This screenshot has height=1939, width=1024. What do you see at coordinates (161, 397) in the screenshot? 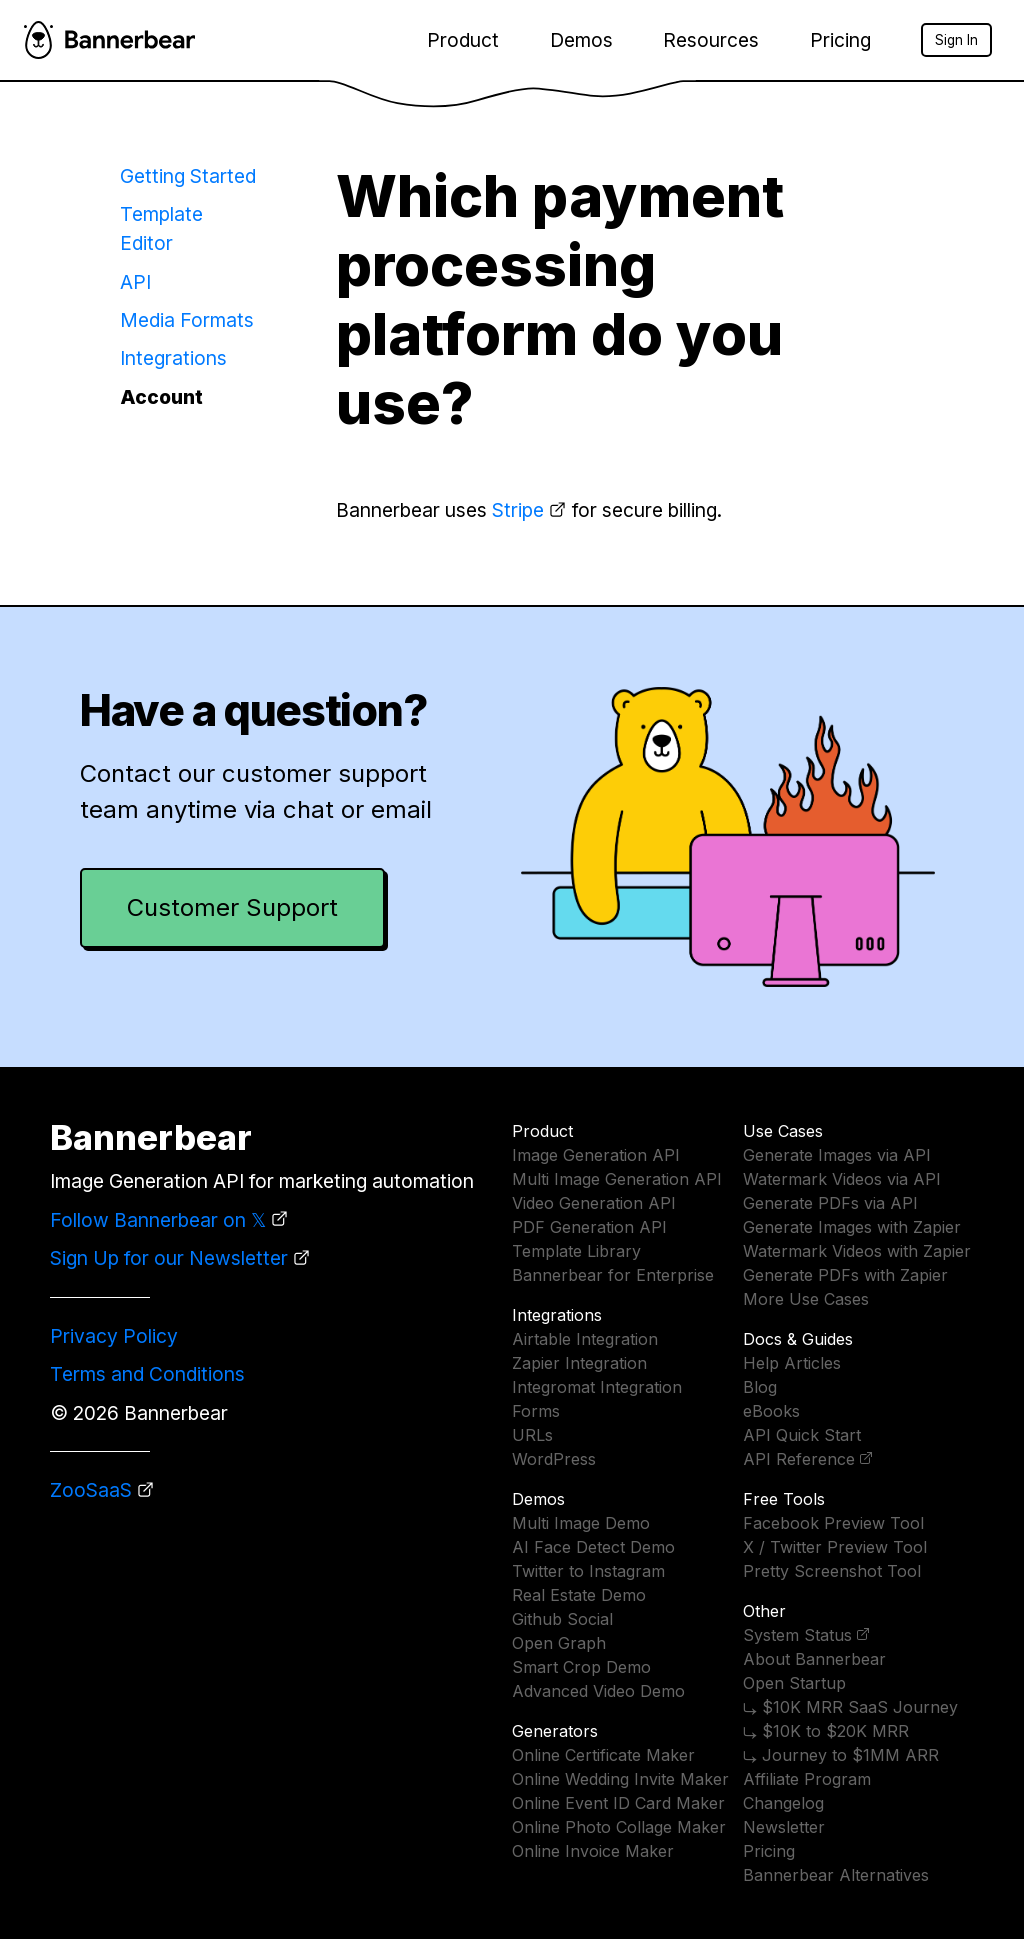
I see `Account` at bounding box center [161, 397].